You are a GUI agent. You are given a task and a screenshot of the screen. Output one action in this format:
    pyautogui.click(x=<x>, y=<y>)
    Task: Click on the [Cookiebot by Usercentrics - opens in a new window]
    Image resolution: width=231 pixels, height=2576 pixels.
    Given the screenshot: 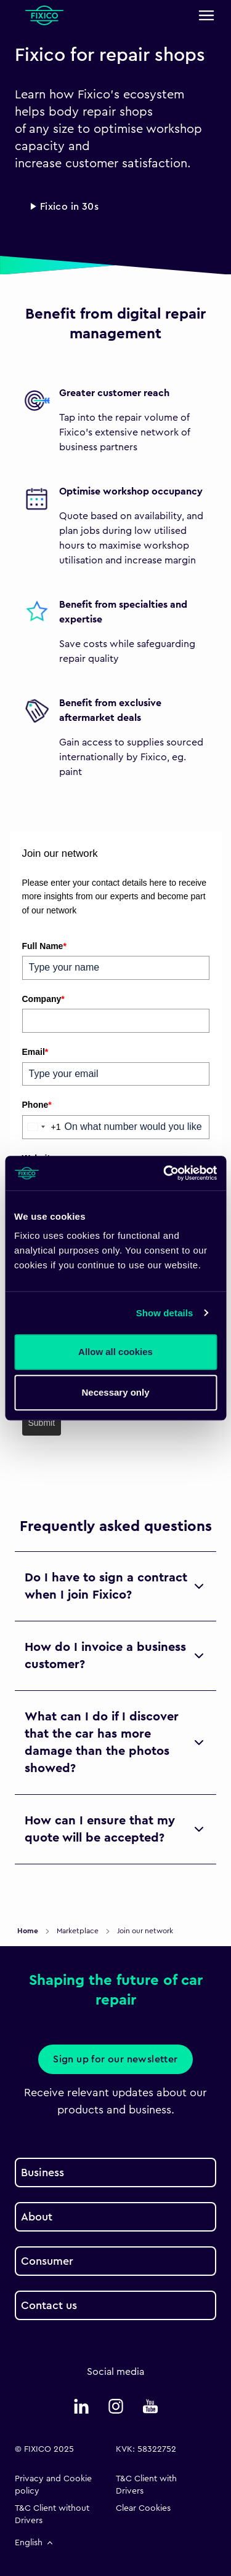 What is the action you would take?
    pyautogui.click(x=164, y=1173)
    